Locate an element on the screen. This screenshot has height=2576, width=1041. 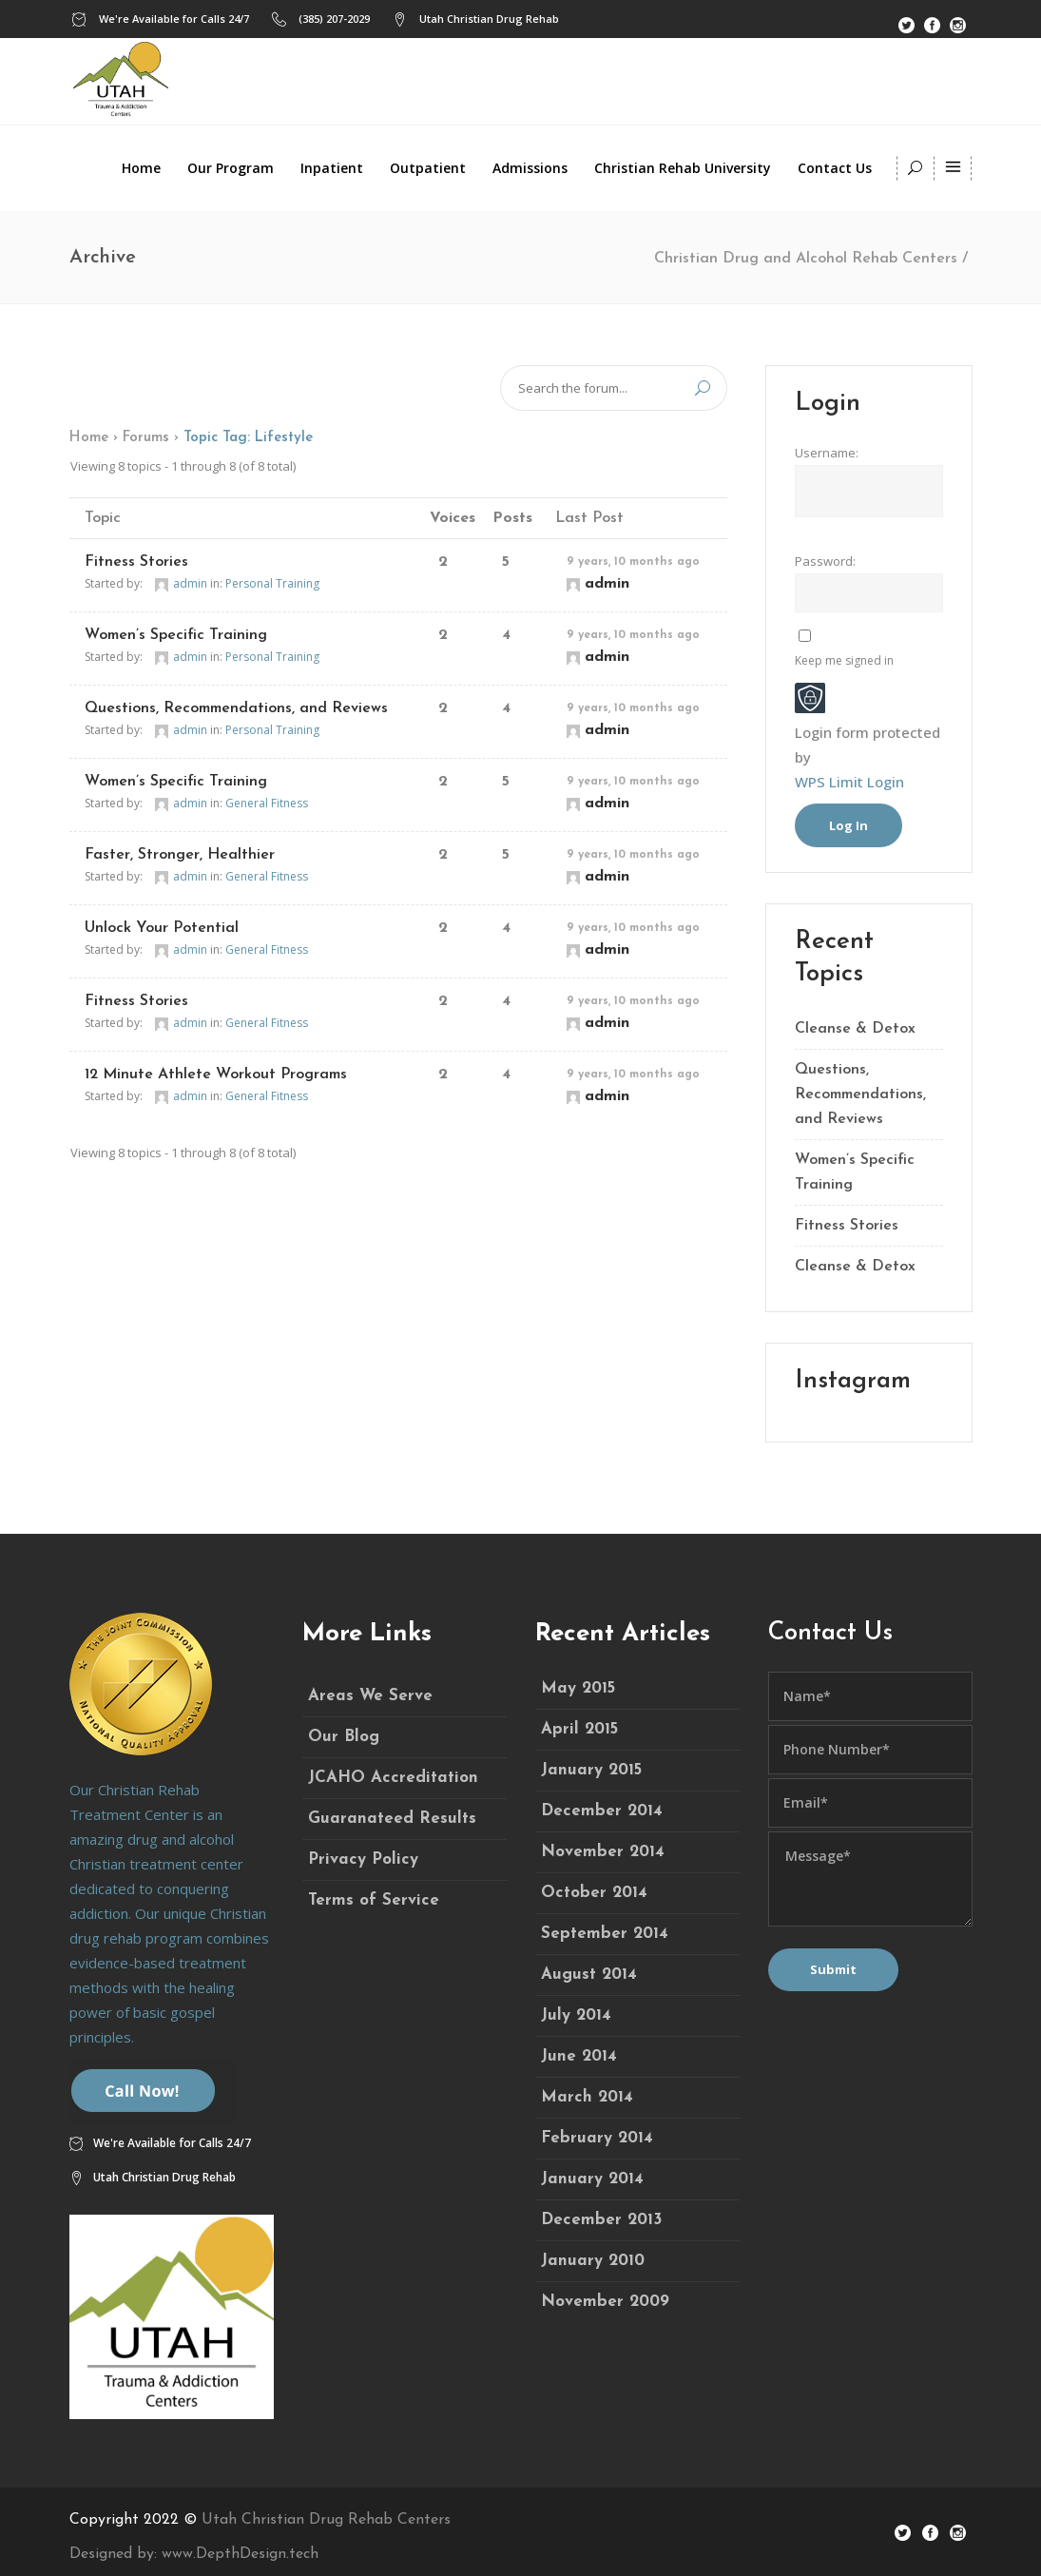
December 2013 is located at coordinates (601, 2220).